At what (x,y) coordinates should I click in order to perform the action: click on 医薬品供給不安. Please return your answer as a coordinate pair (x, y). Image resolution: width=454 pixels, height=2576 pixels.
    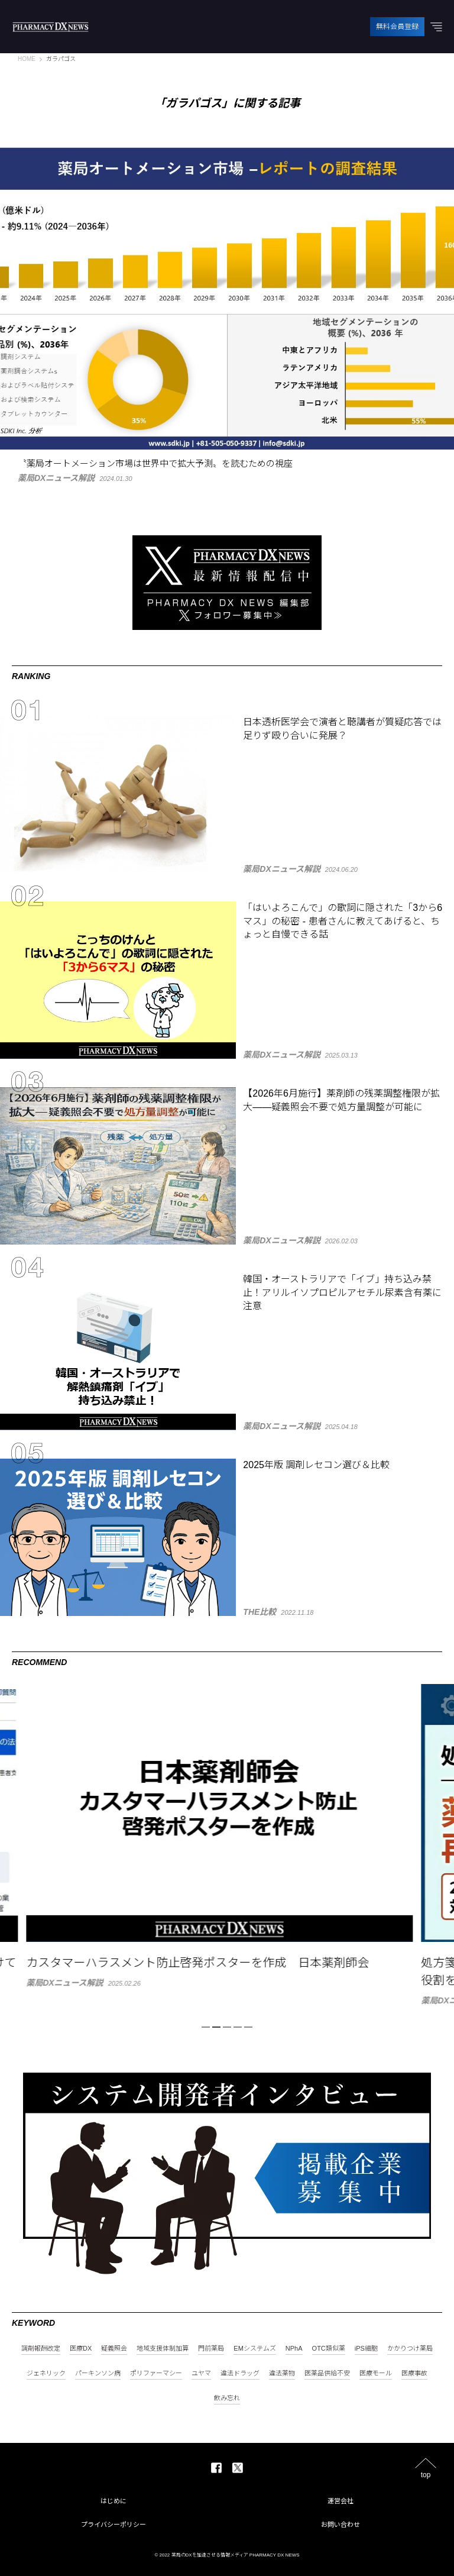
    Looking at the image, I should click on (327, 2373).